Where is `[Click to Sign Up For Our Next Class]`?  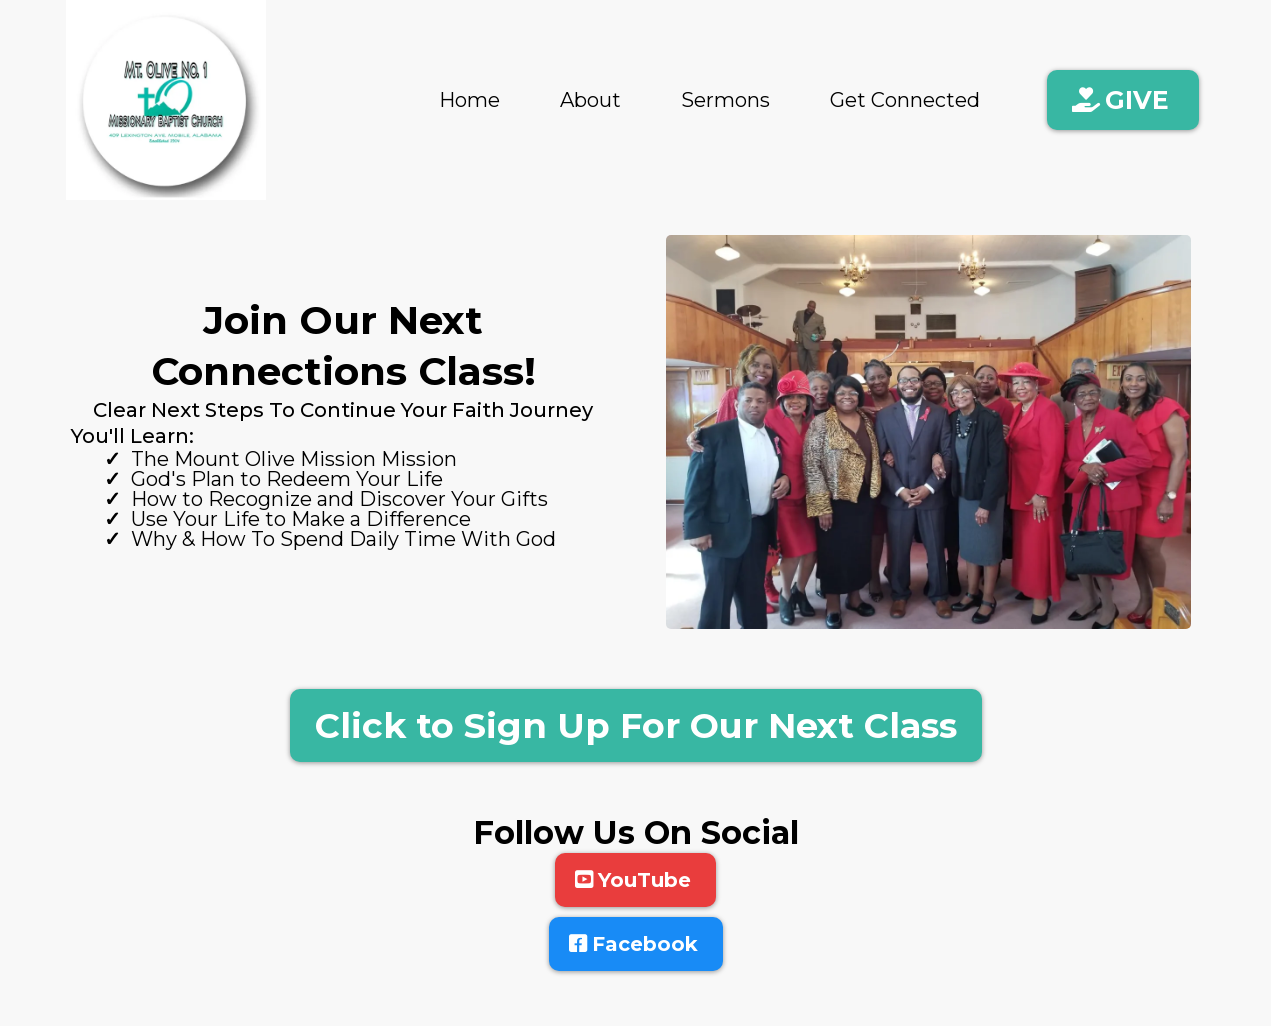 [Click to Sign Up For Our Next Class] is located at coordinates (636, 725).